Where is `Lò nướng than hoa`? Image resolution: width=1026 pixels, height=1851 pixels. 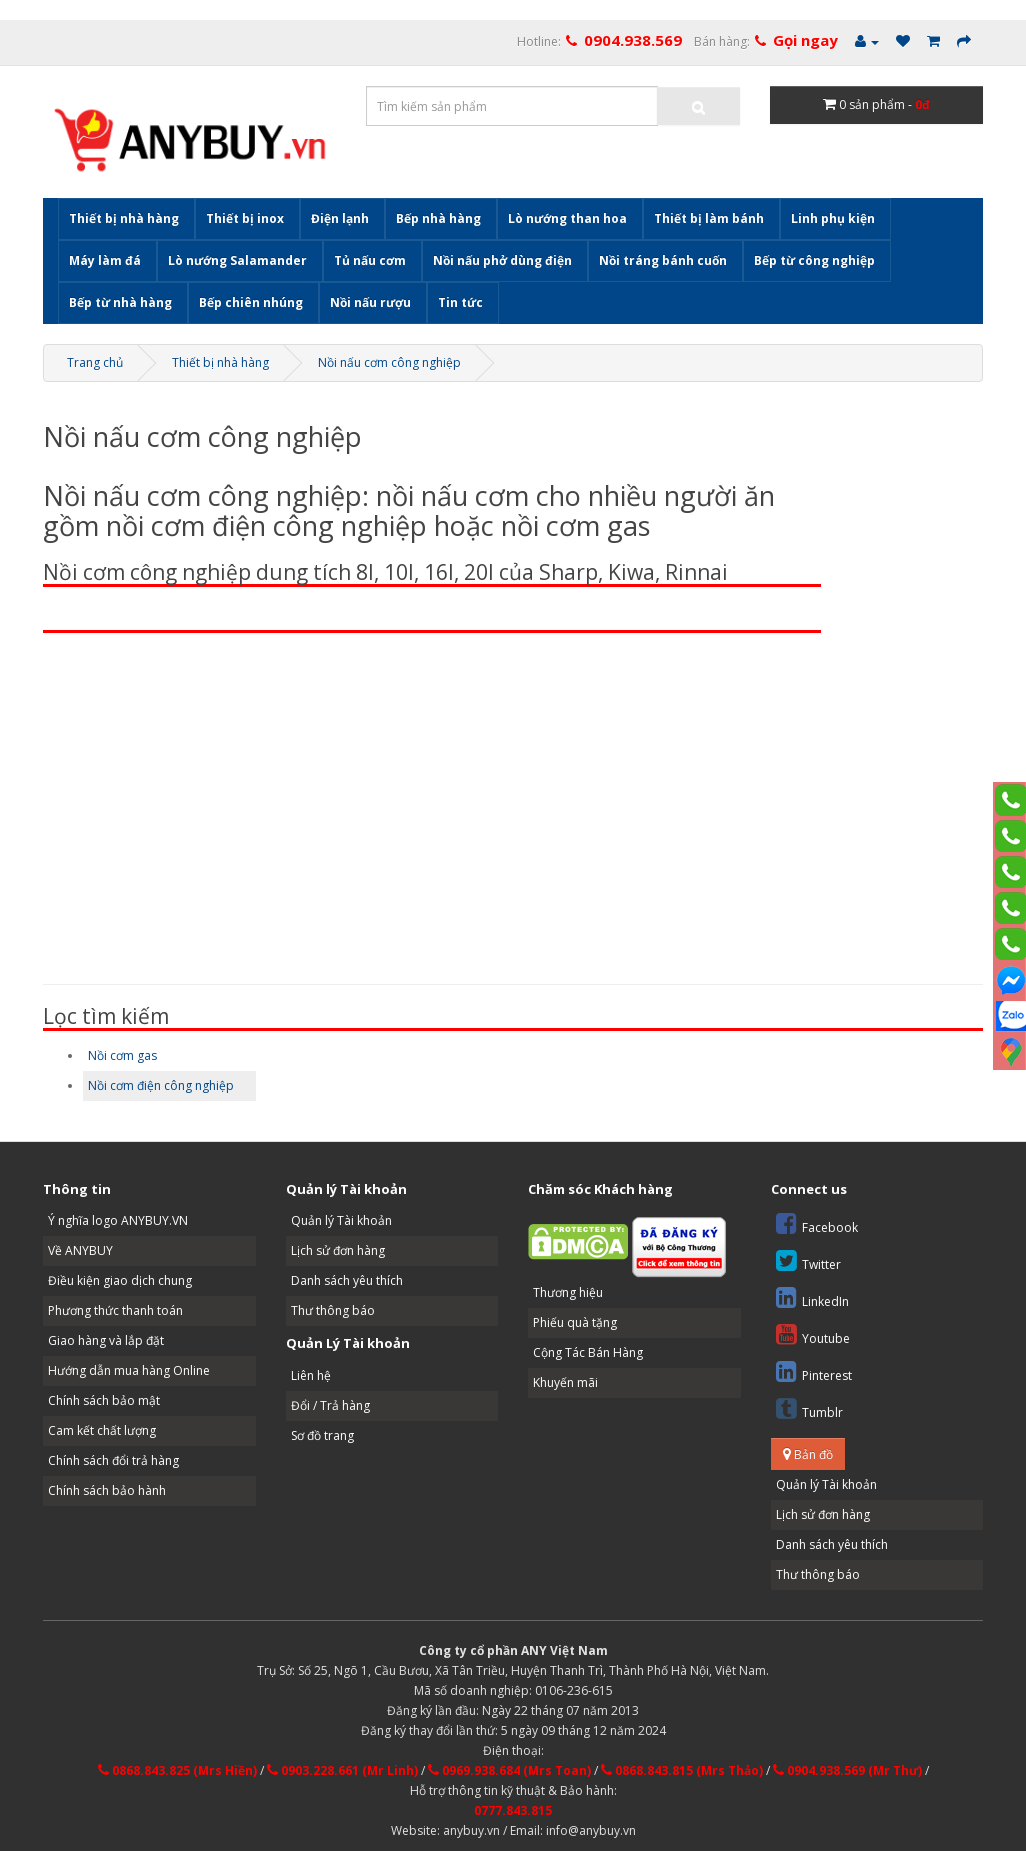
Lò nướng than hoa is located at coordinates (567, 218).